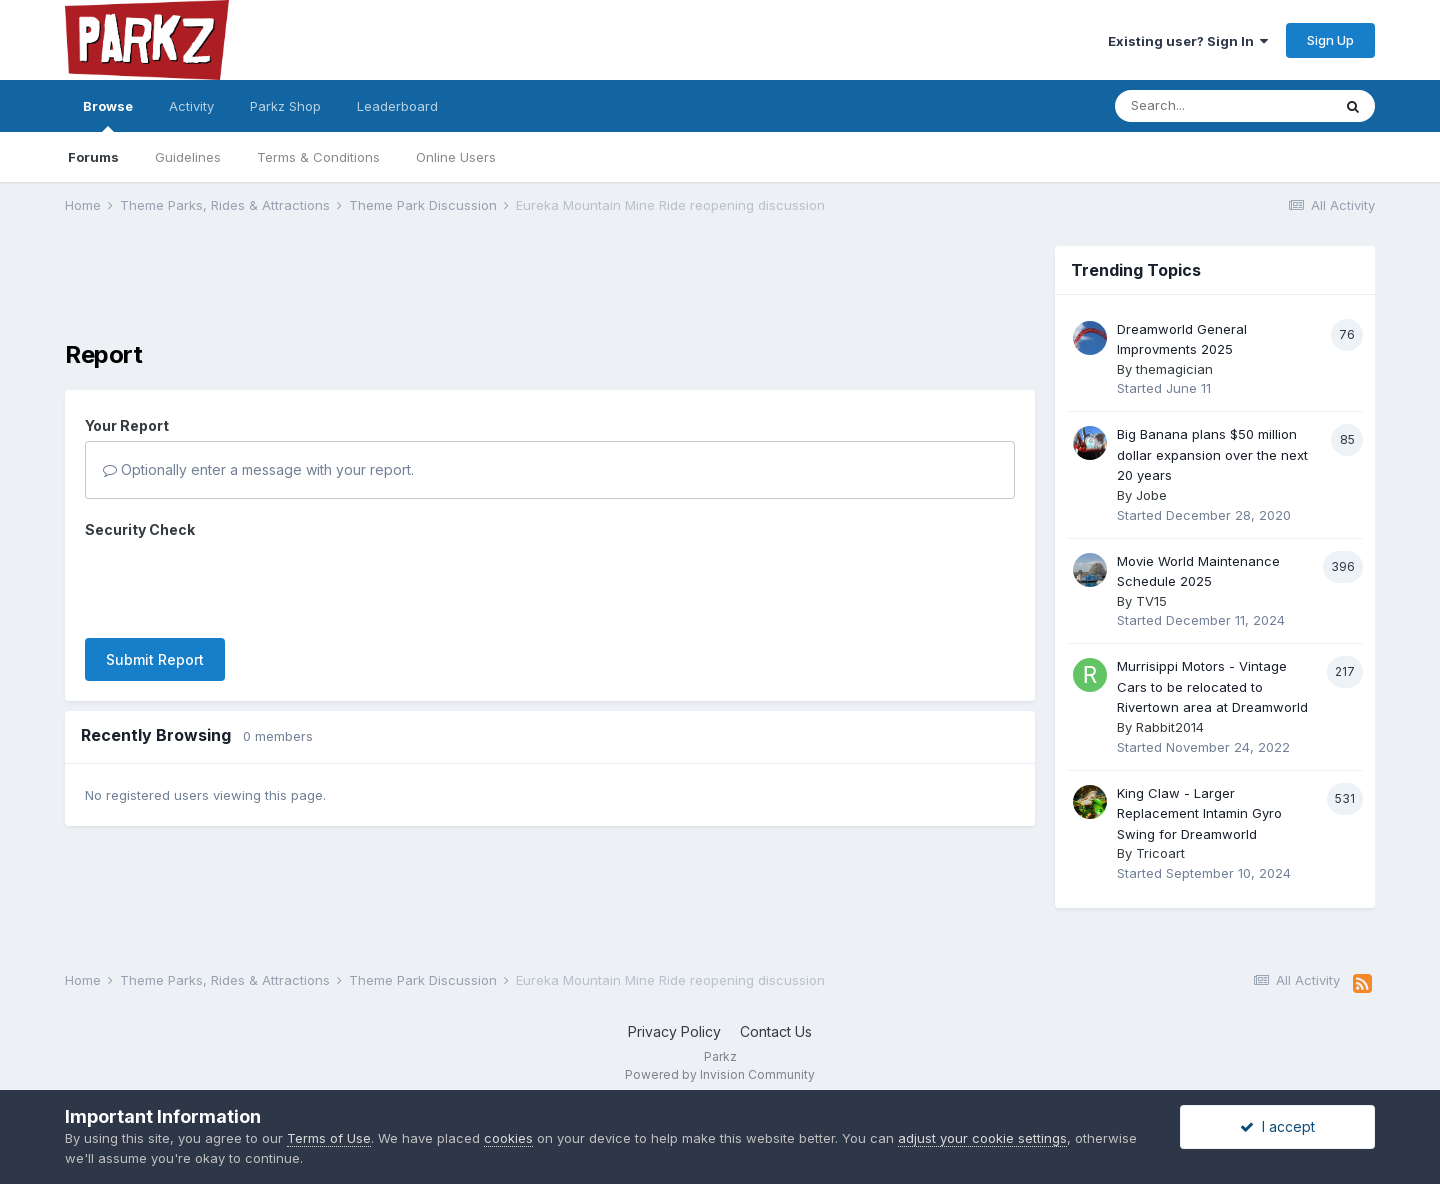  What do you see at coordinates (258, 469) in the screenshot?
I see `Optionally enter a message with your report.` at bounding box center [258, 469].